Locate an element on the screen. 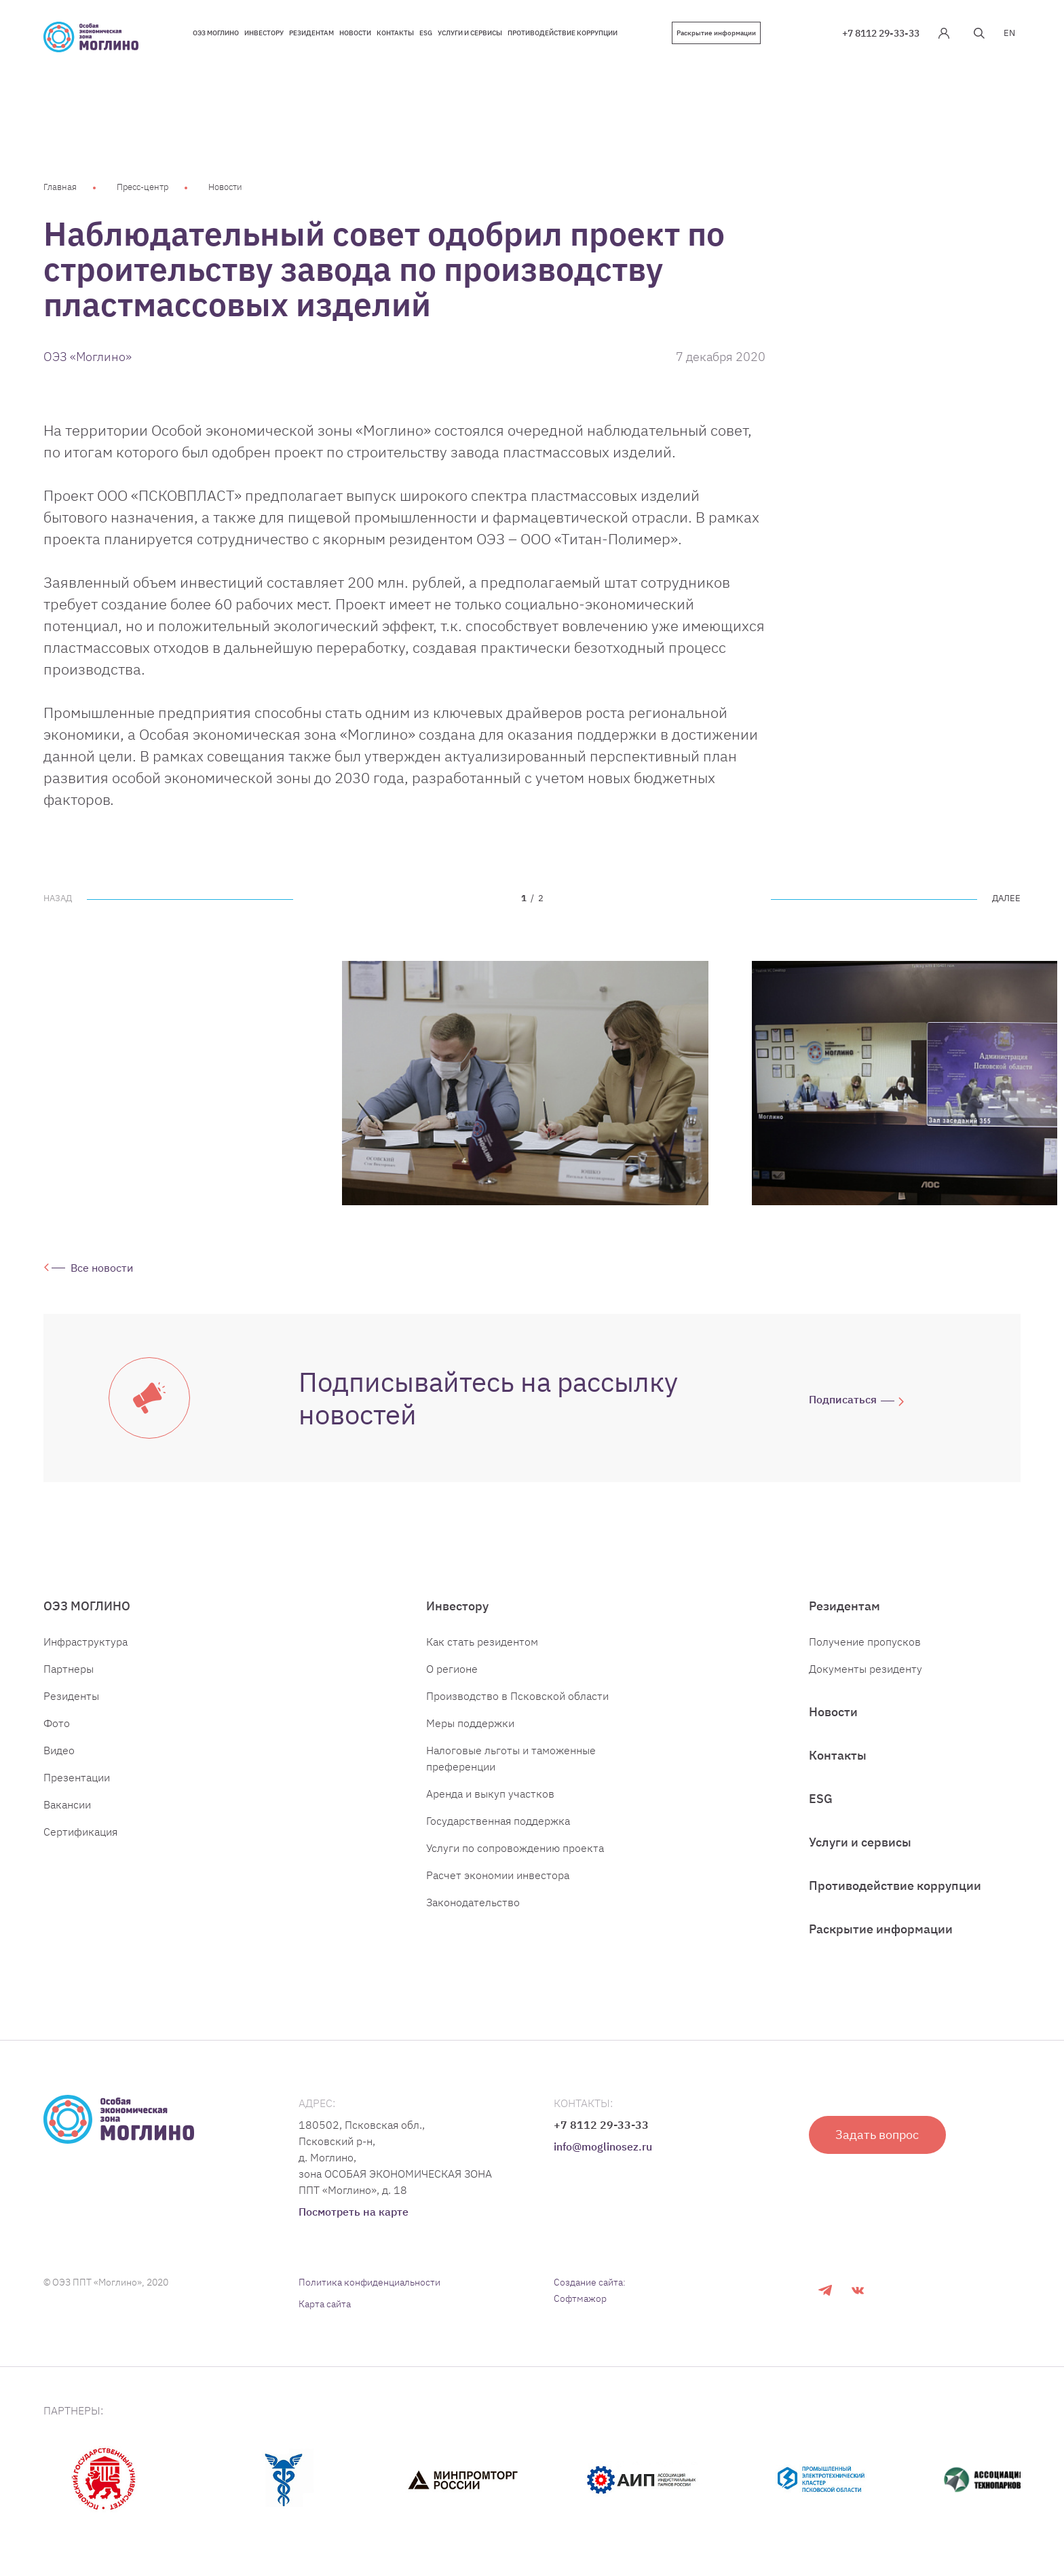  Как стать резидентом is located at coordinates (482, 1641).